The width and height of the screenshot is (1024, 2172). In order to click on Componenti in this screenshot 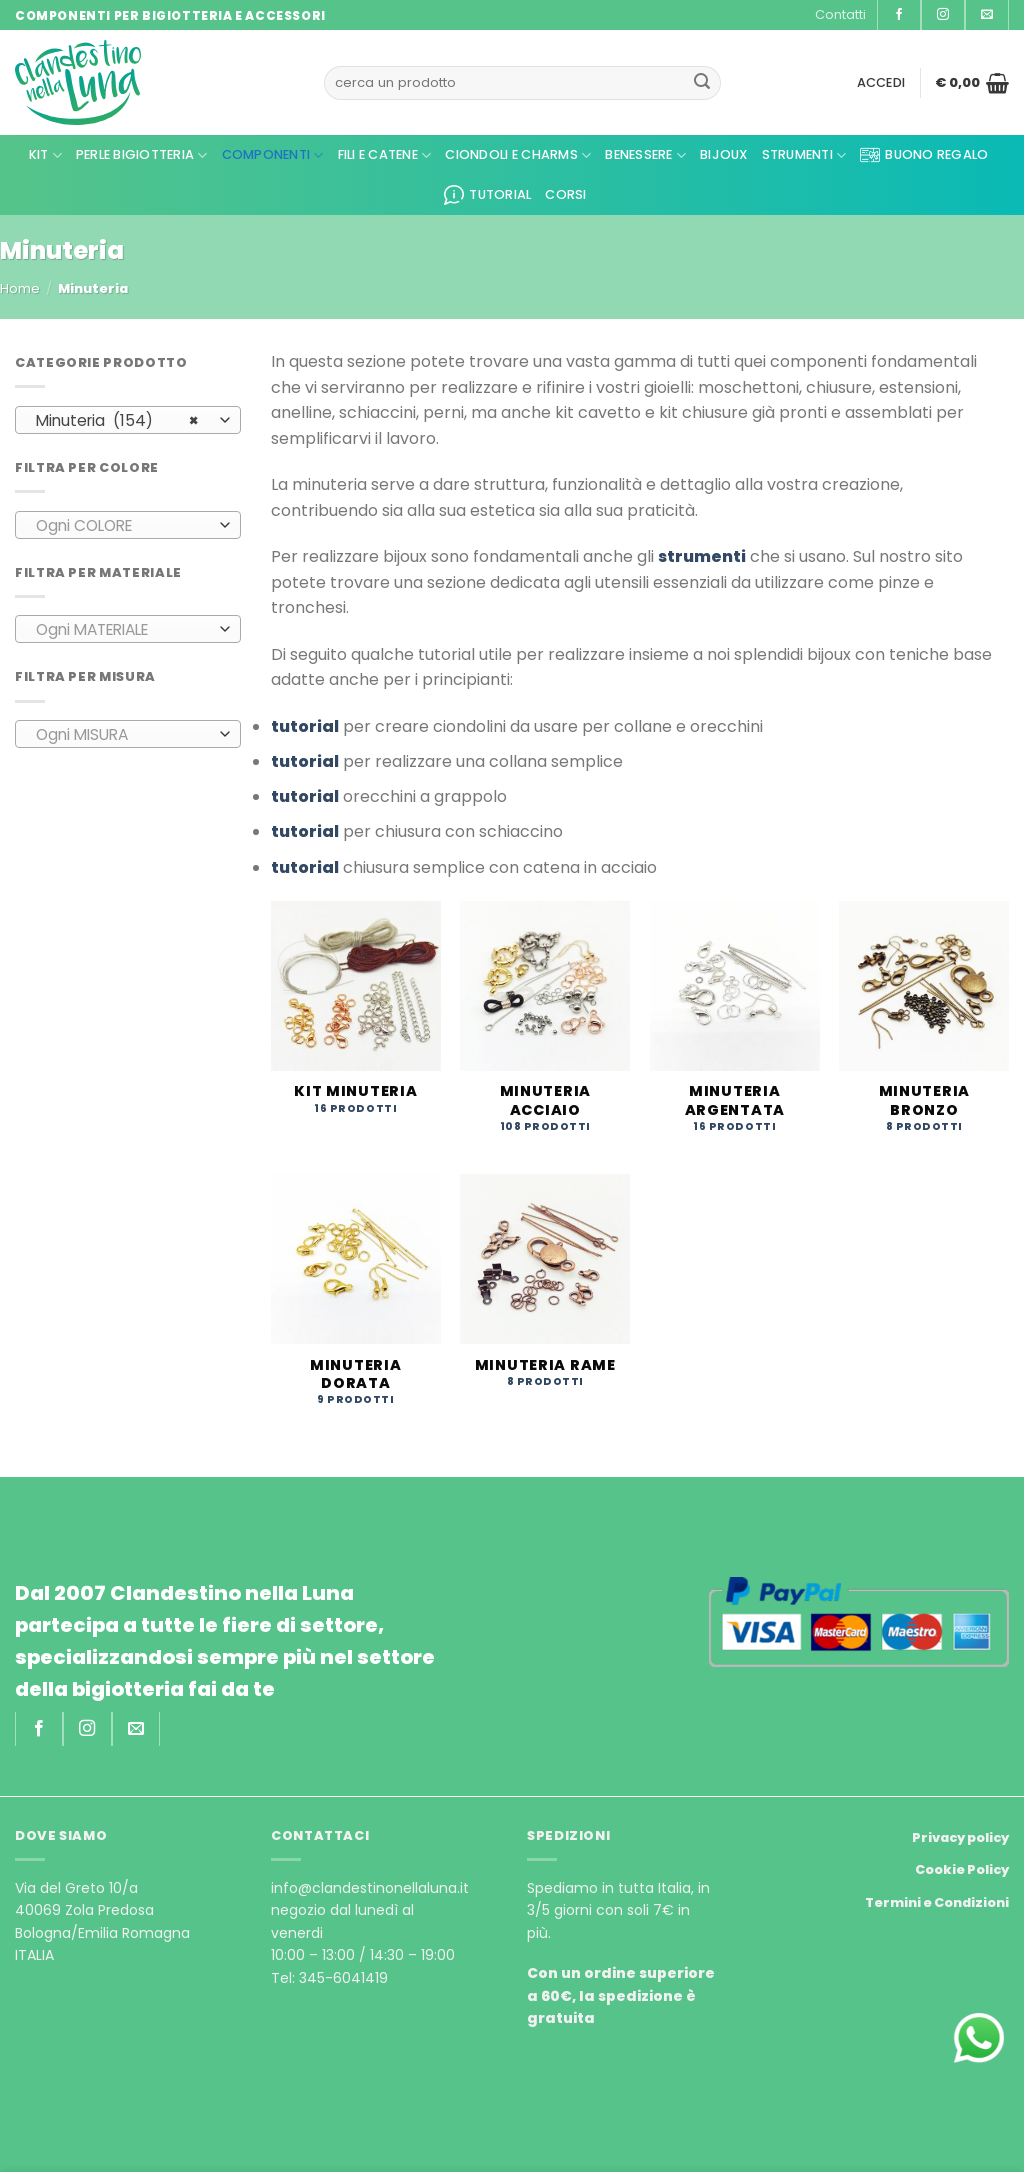, I will do `click(273, 155)`.